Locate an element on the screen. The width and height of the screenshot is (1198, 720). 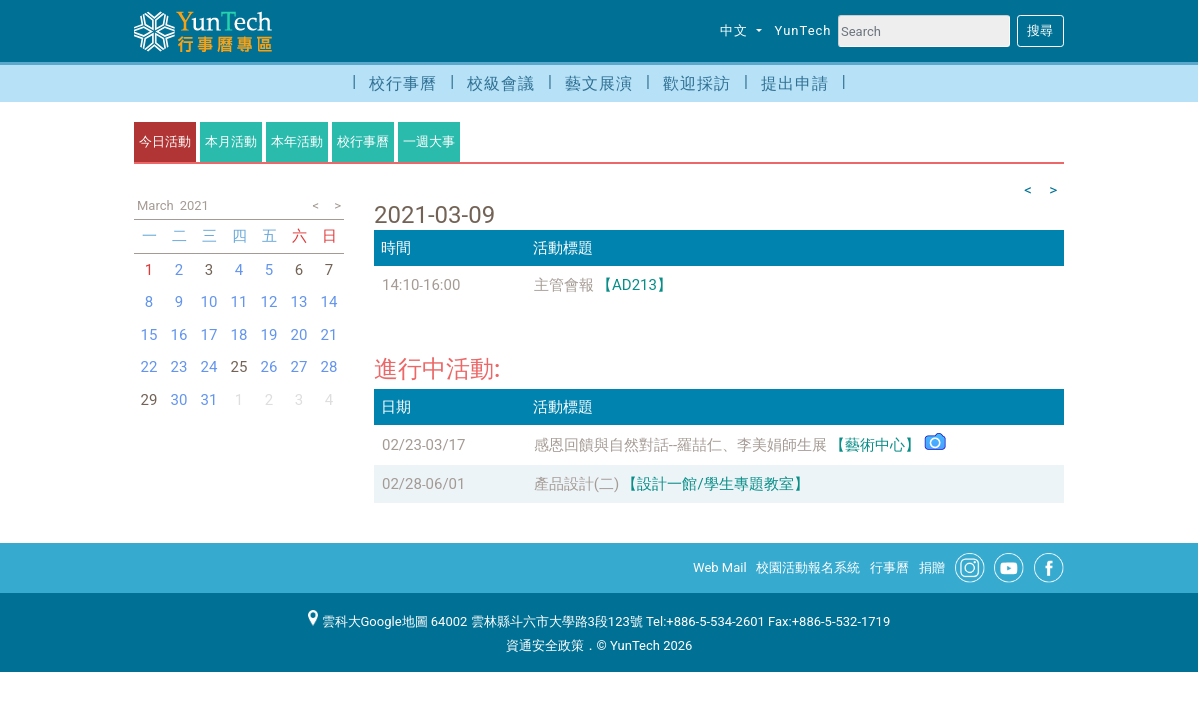
一週大事 is located at coordinates (429, 141).